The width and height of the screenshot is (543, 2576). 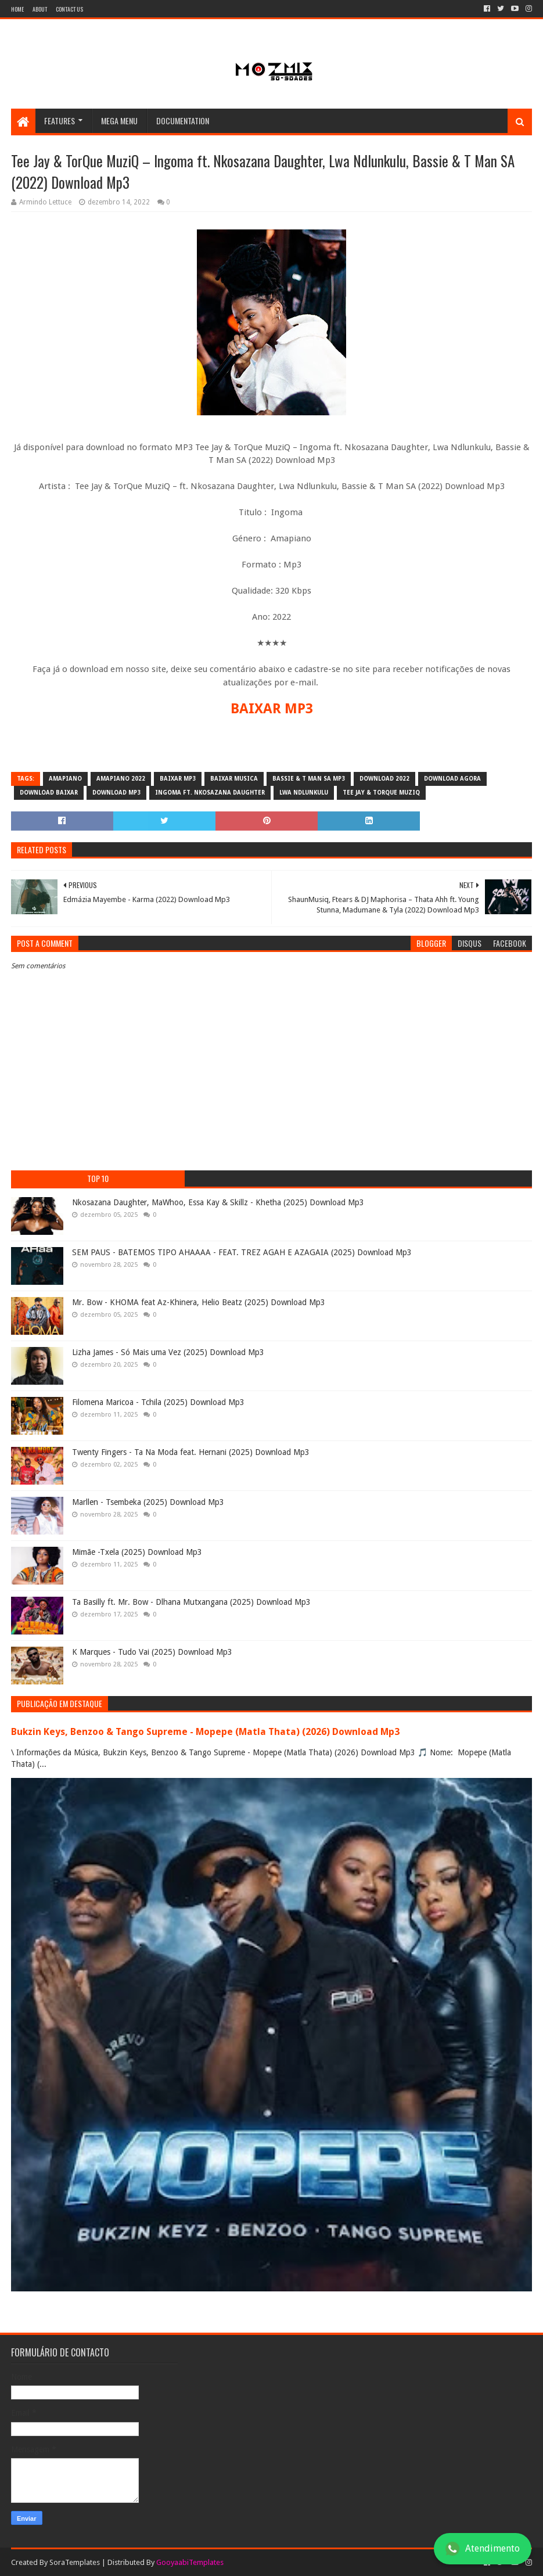 What do you see at coordinates (178, 778) in the screenshot?
I see `baixar mp3` at bounding box center [178, 778].